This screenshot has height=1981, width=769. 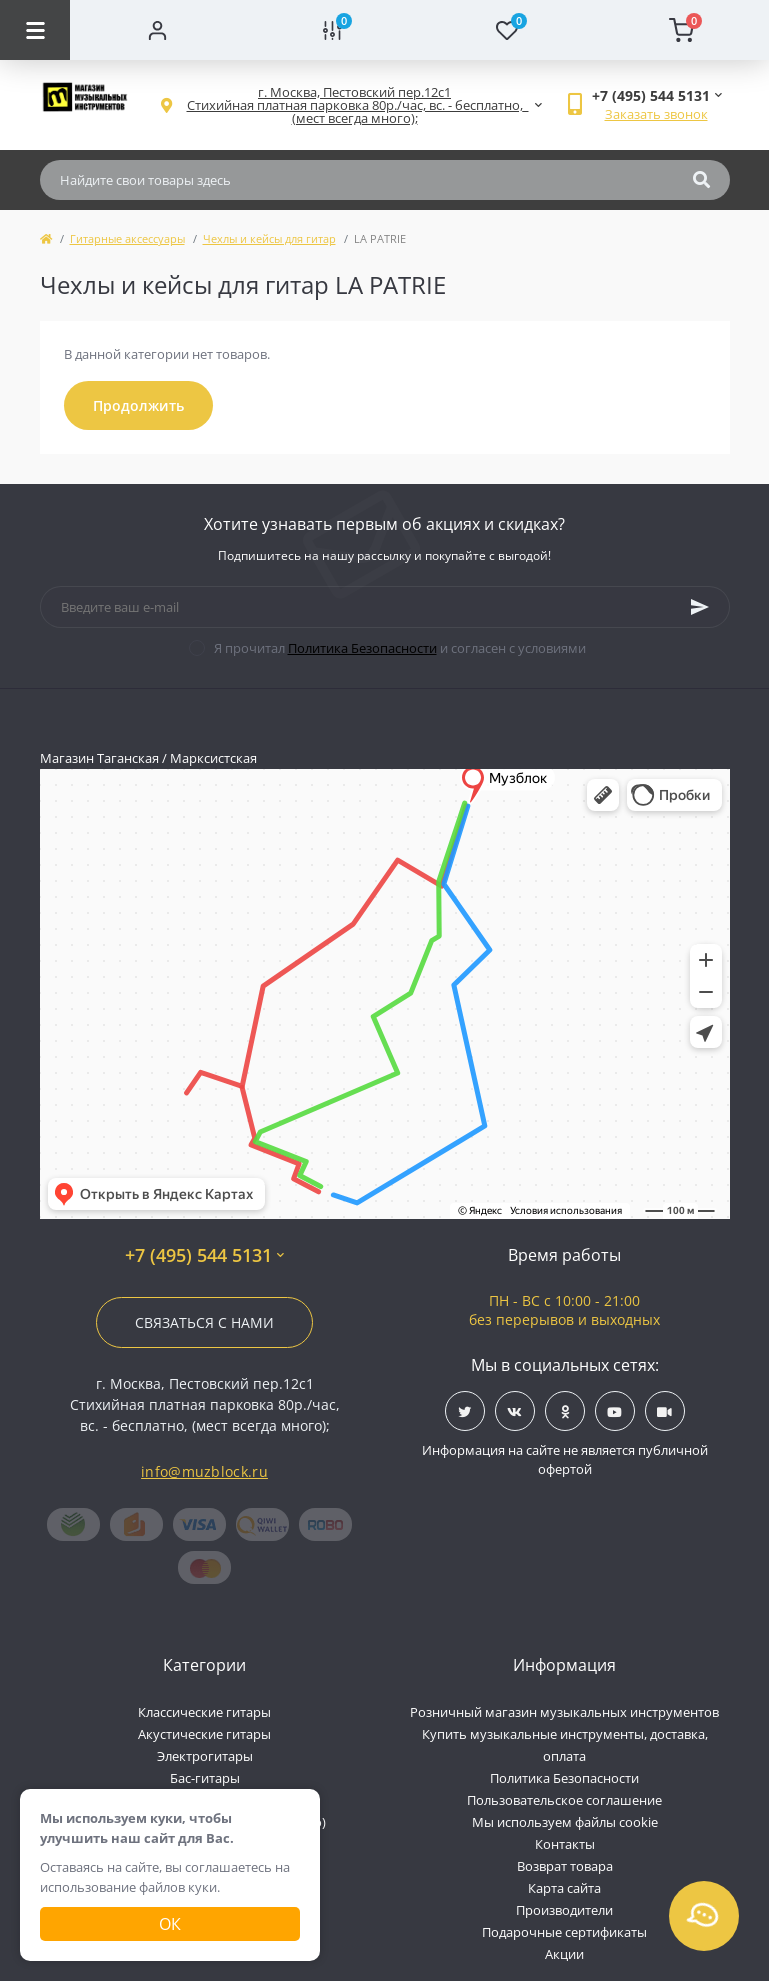 What do you see at coordinates (565, 1460) in the screenshot?
I see `Информация на сайте не является публичной офертой` at bounding box center [565, 1460].